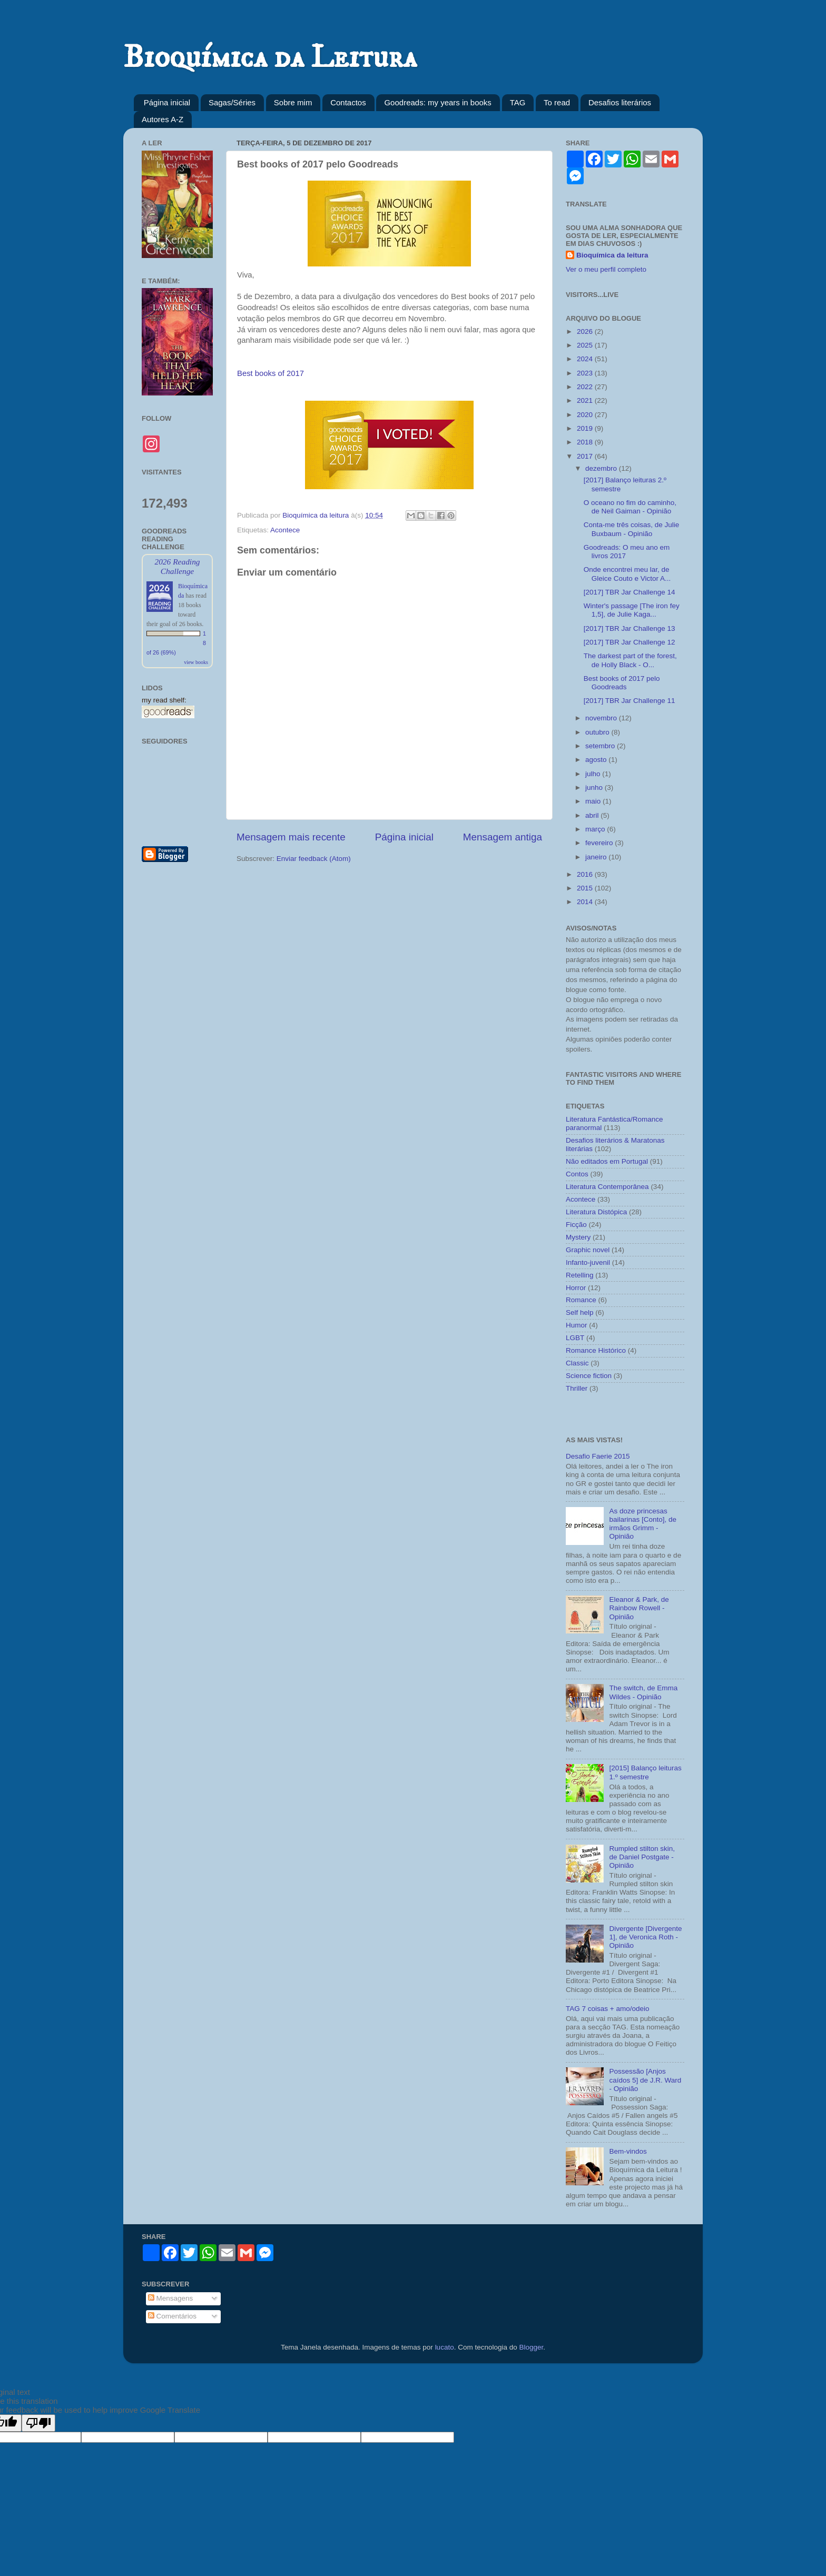 The width and height of the screenshot is (826, 2576). What do you see at coordinates (577, 1363) in the screenshot?
I see `Classic` at bounding box center [577, 1363].